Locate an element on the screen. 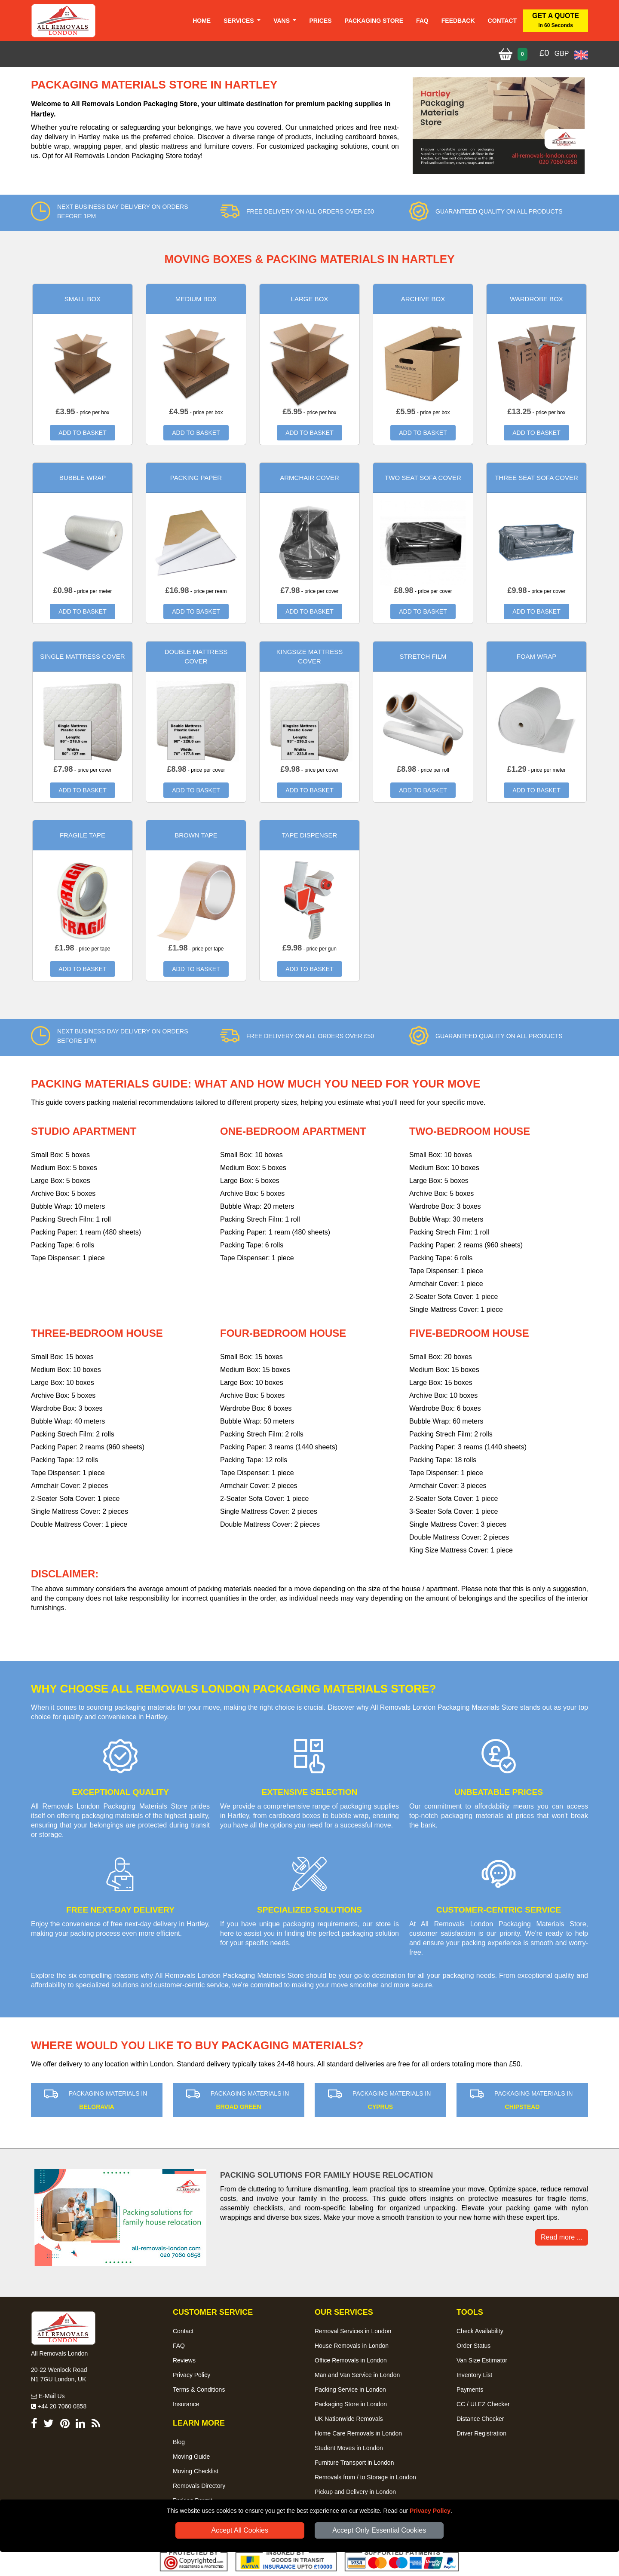 This screenshot has width=619, height=2576. Distance Checker is located at coordinates (480, 2418).